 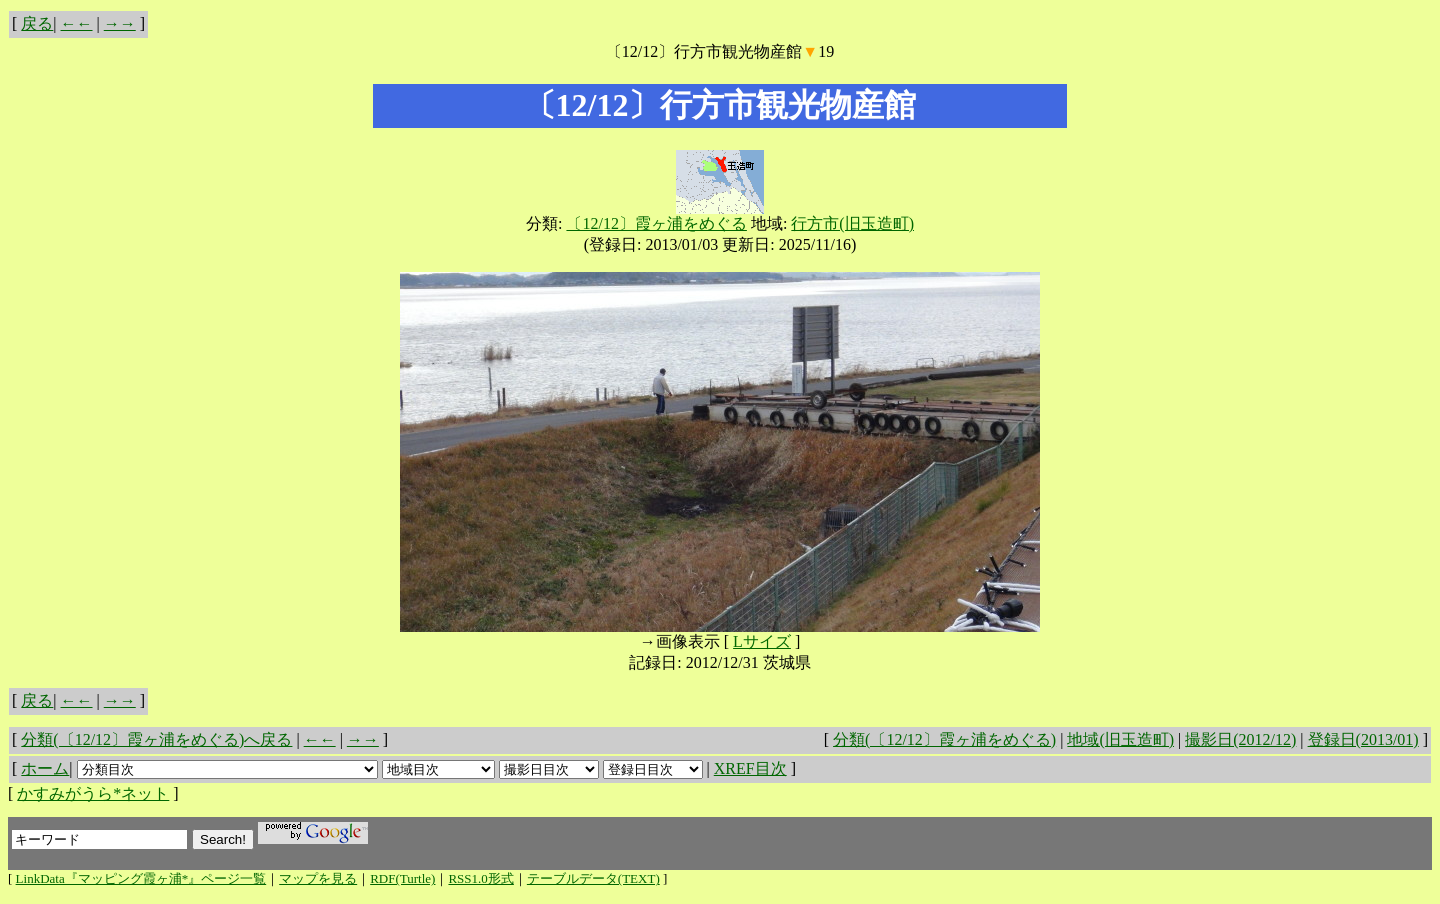 I want to click on テーブルデータ(TEXT), so click(x=593, y=878).